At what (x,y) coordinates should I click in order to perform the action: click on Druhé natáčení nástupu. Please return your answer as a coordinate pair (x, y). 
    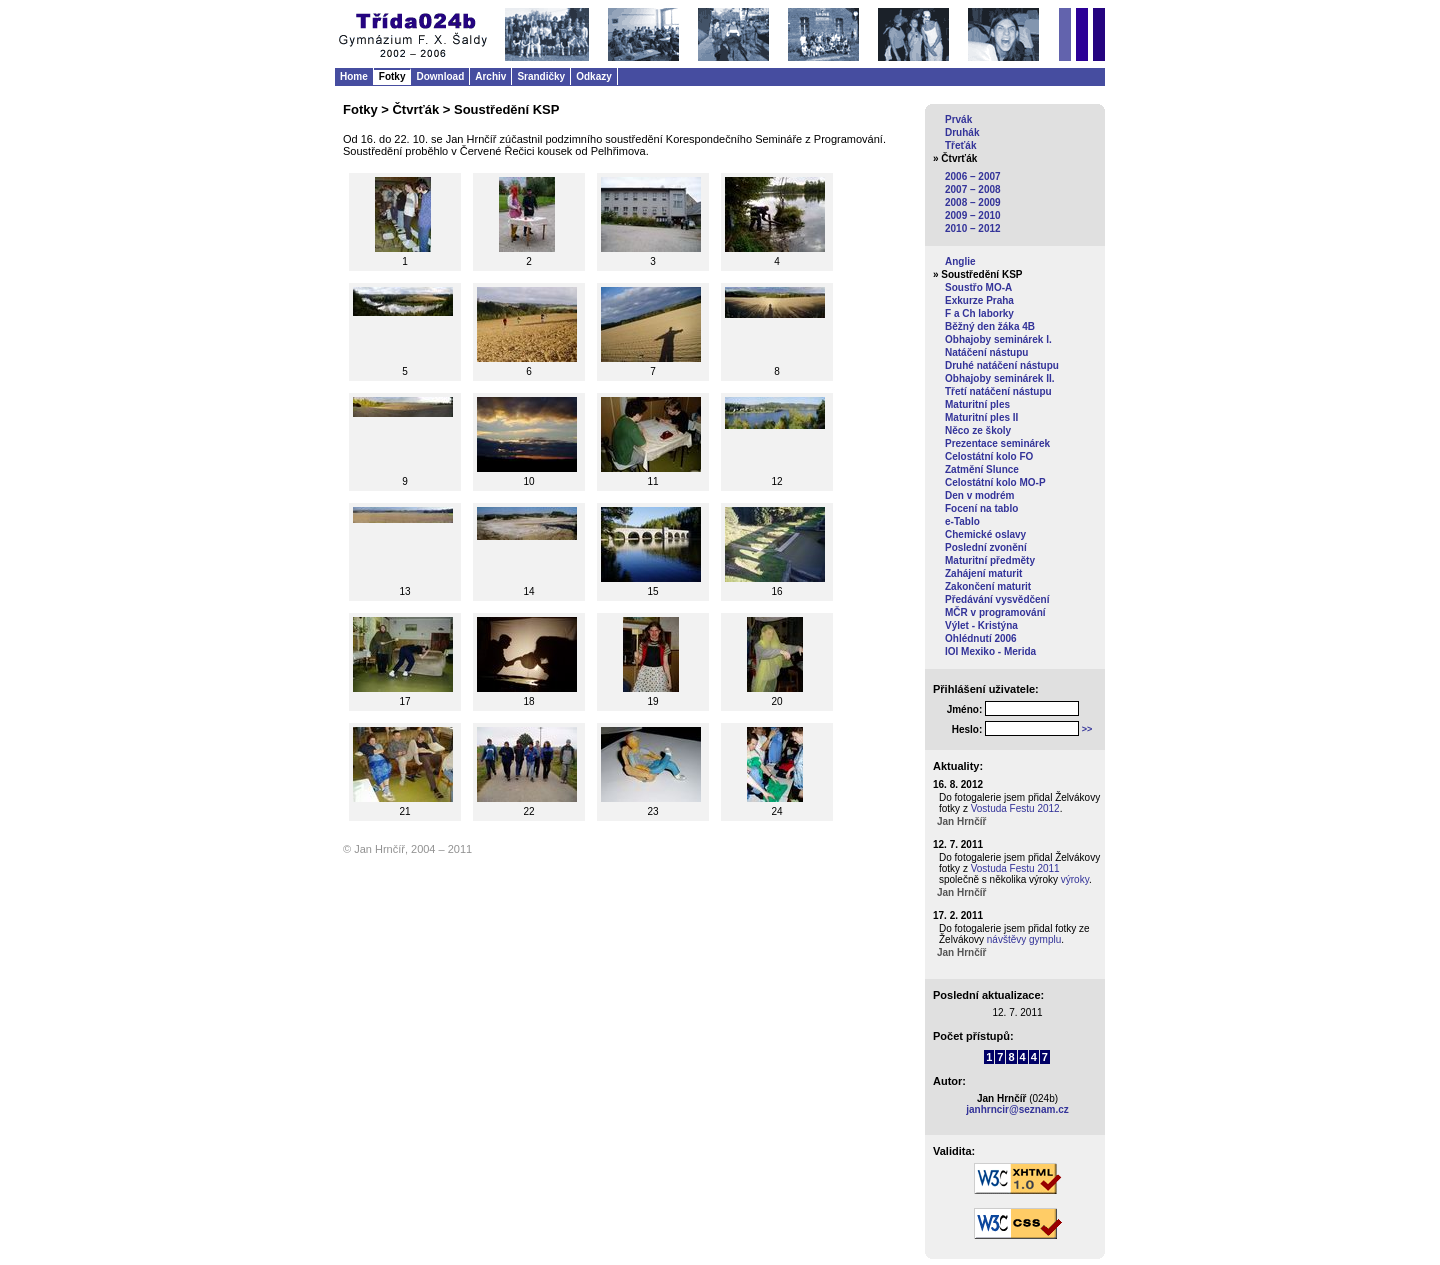
    Looking at the image, I should click on (1002, 365).